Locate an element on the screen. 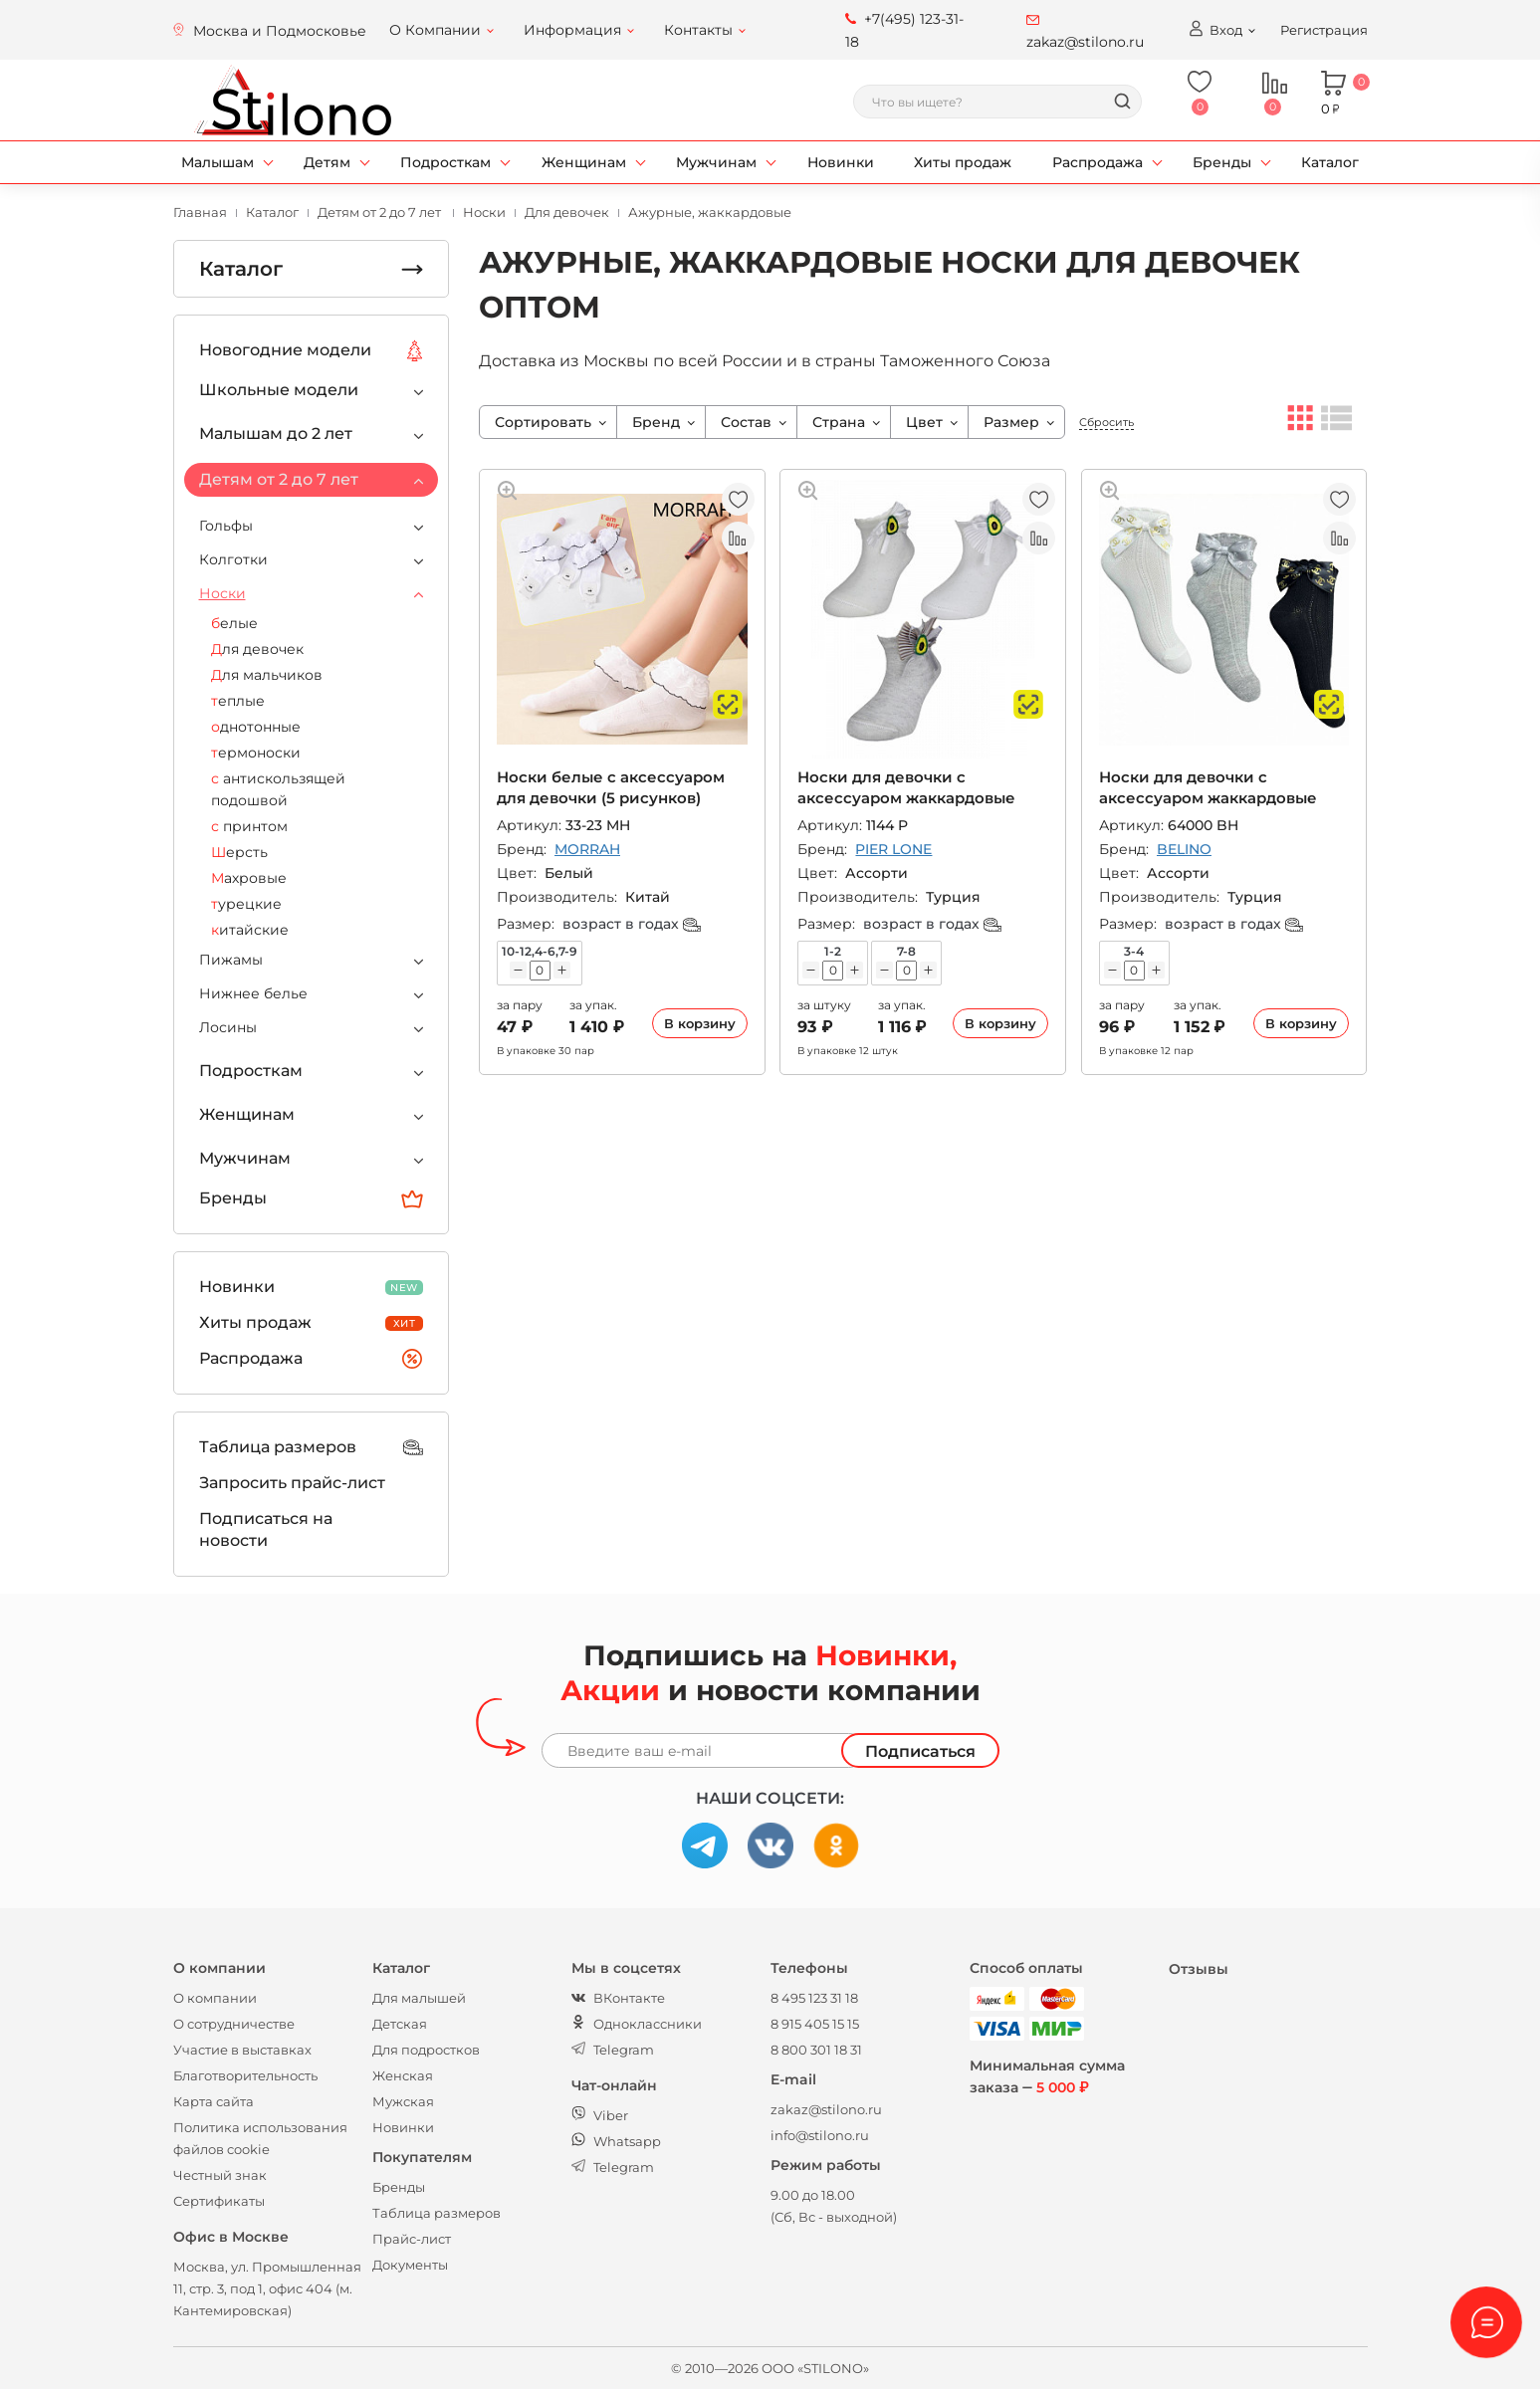 This screenshot has width=1540, height=2389. Сертификаты is located at coordinates (219, 2201).